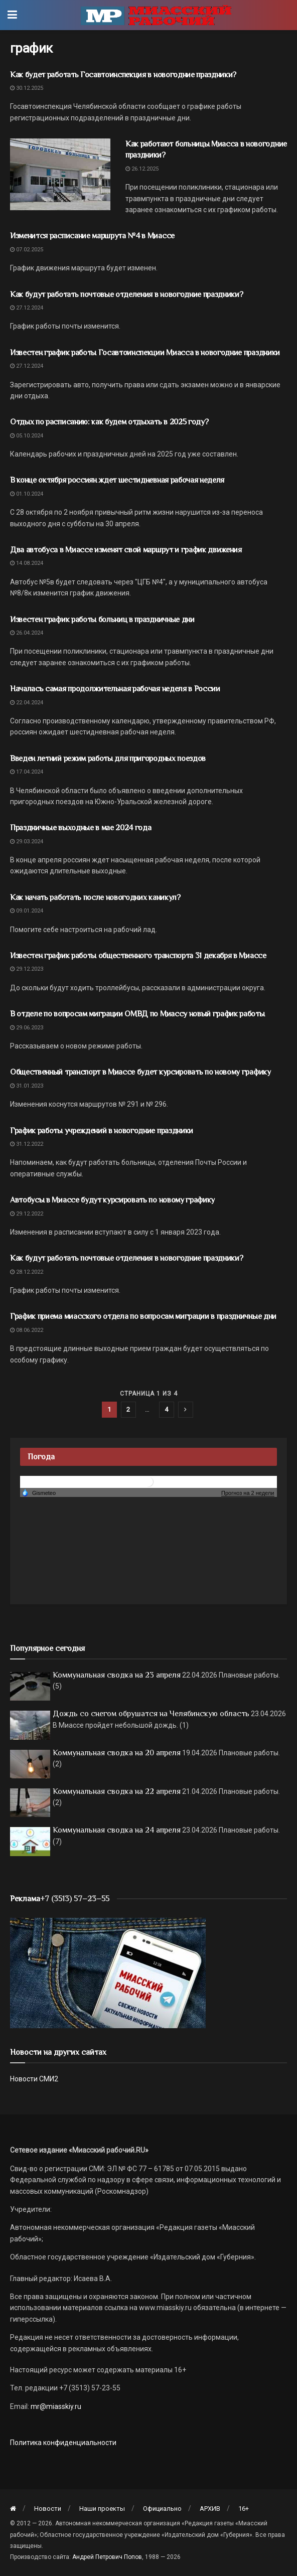 This screenshot has height=2576, width=297. I want to click on Отдых по расписанию: как будем отдыхать в 2025 году?, so click(110, 421).